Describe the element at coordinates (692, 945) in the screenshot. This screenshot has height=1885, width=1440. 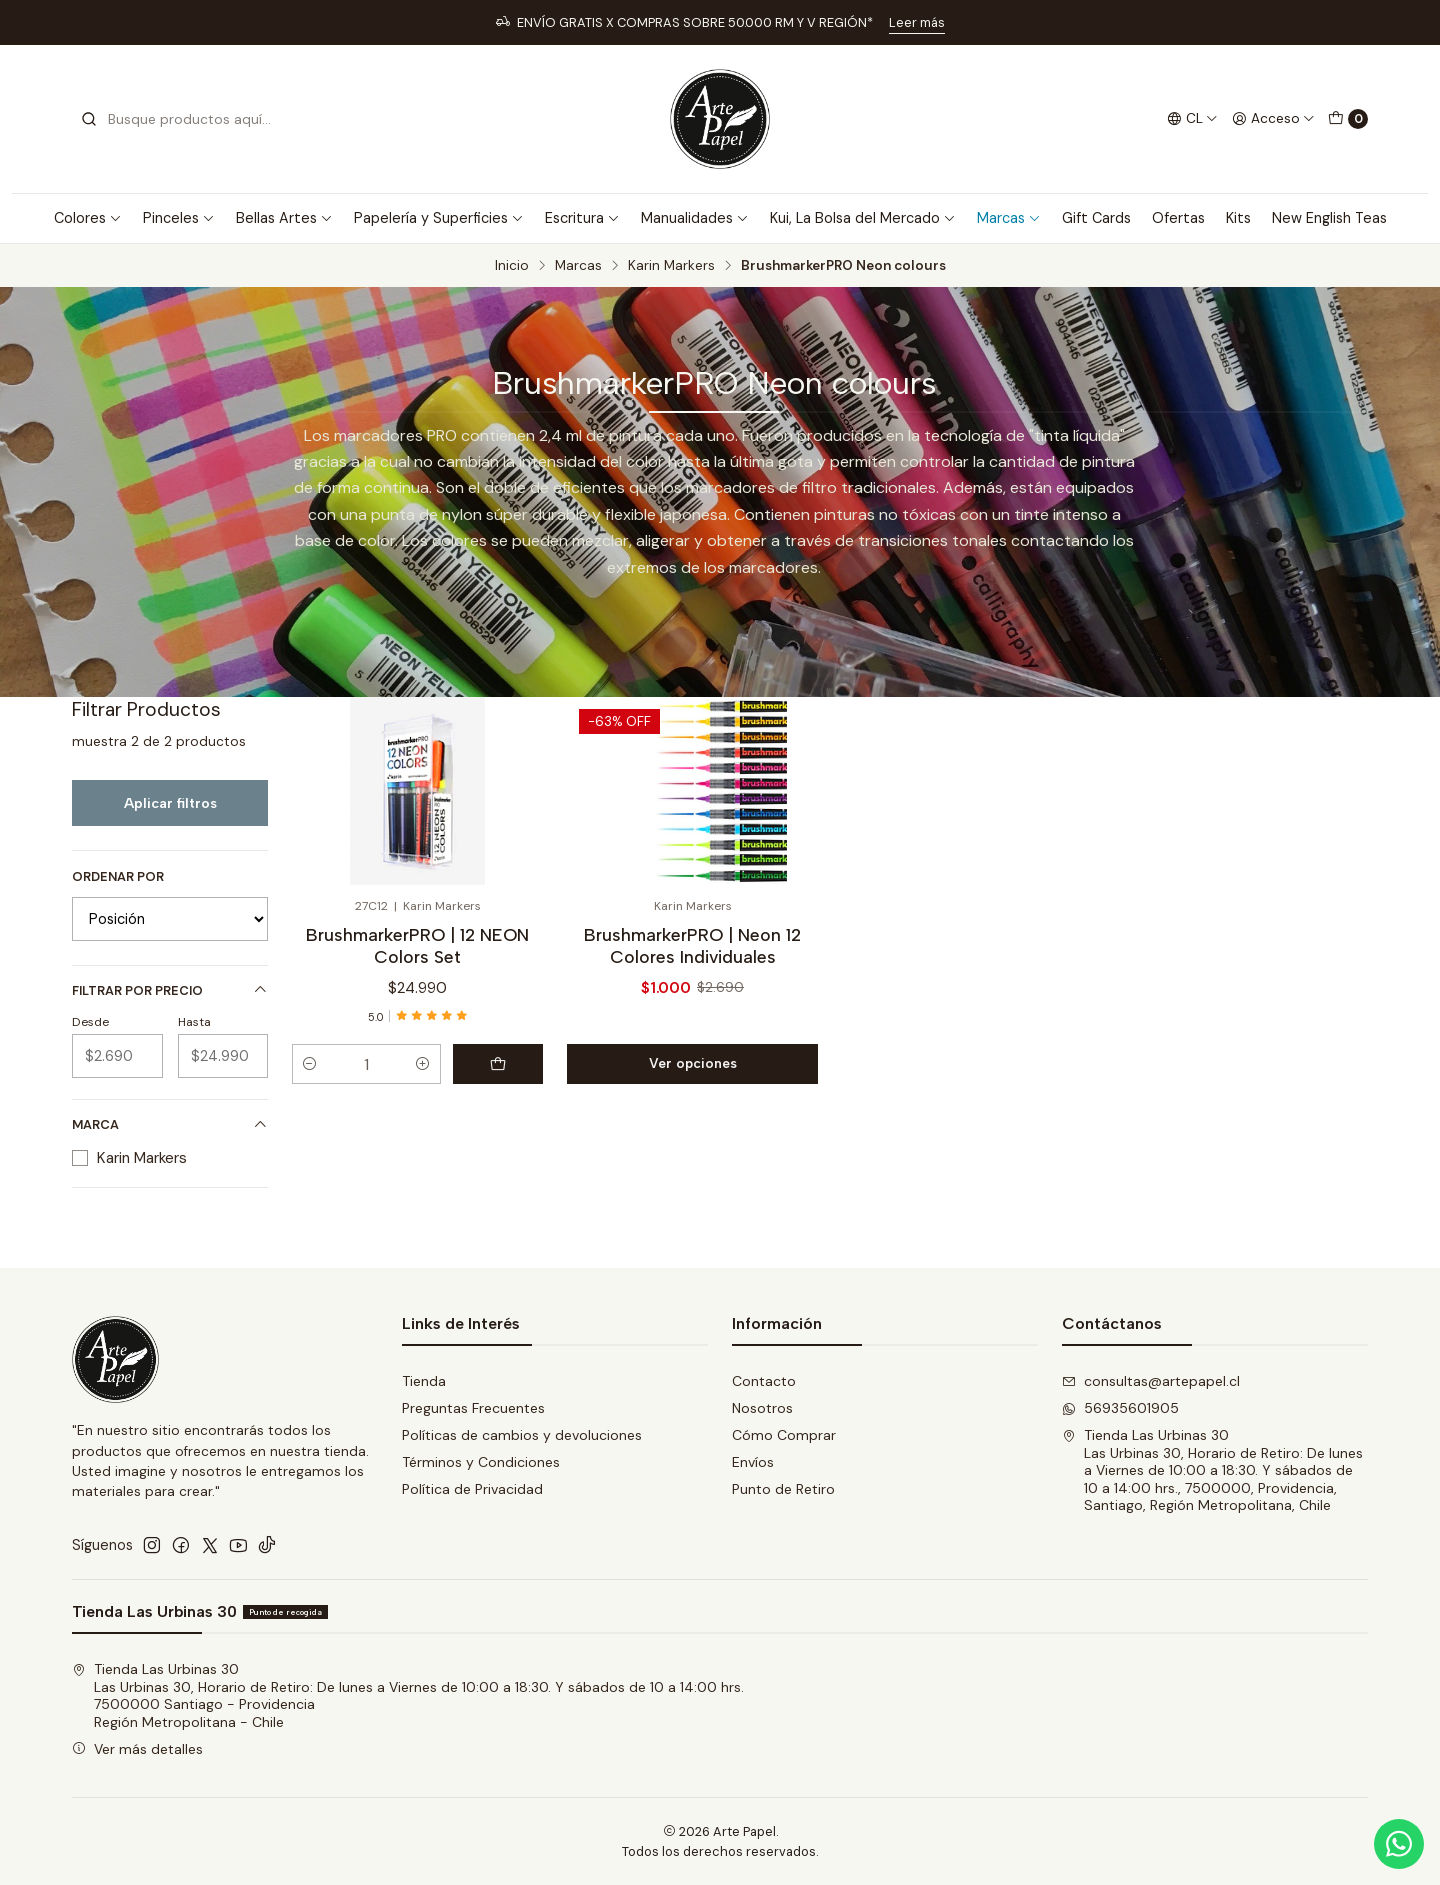
I see `BrushmarkerPRO | Neon 12 Colores Individuales` at that location.